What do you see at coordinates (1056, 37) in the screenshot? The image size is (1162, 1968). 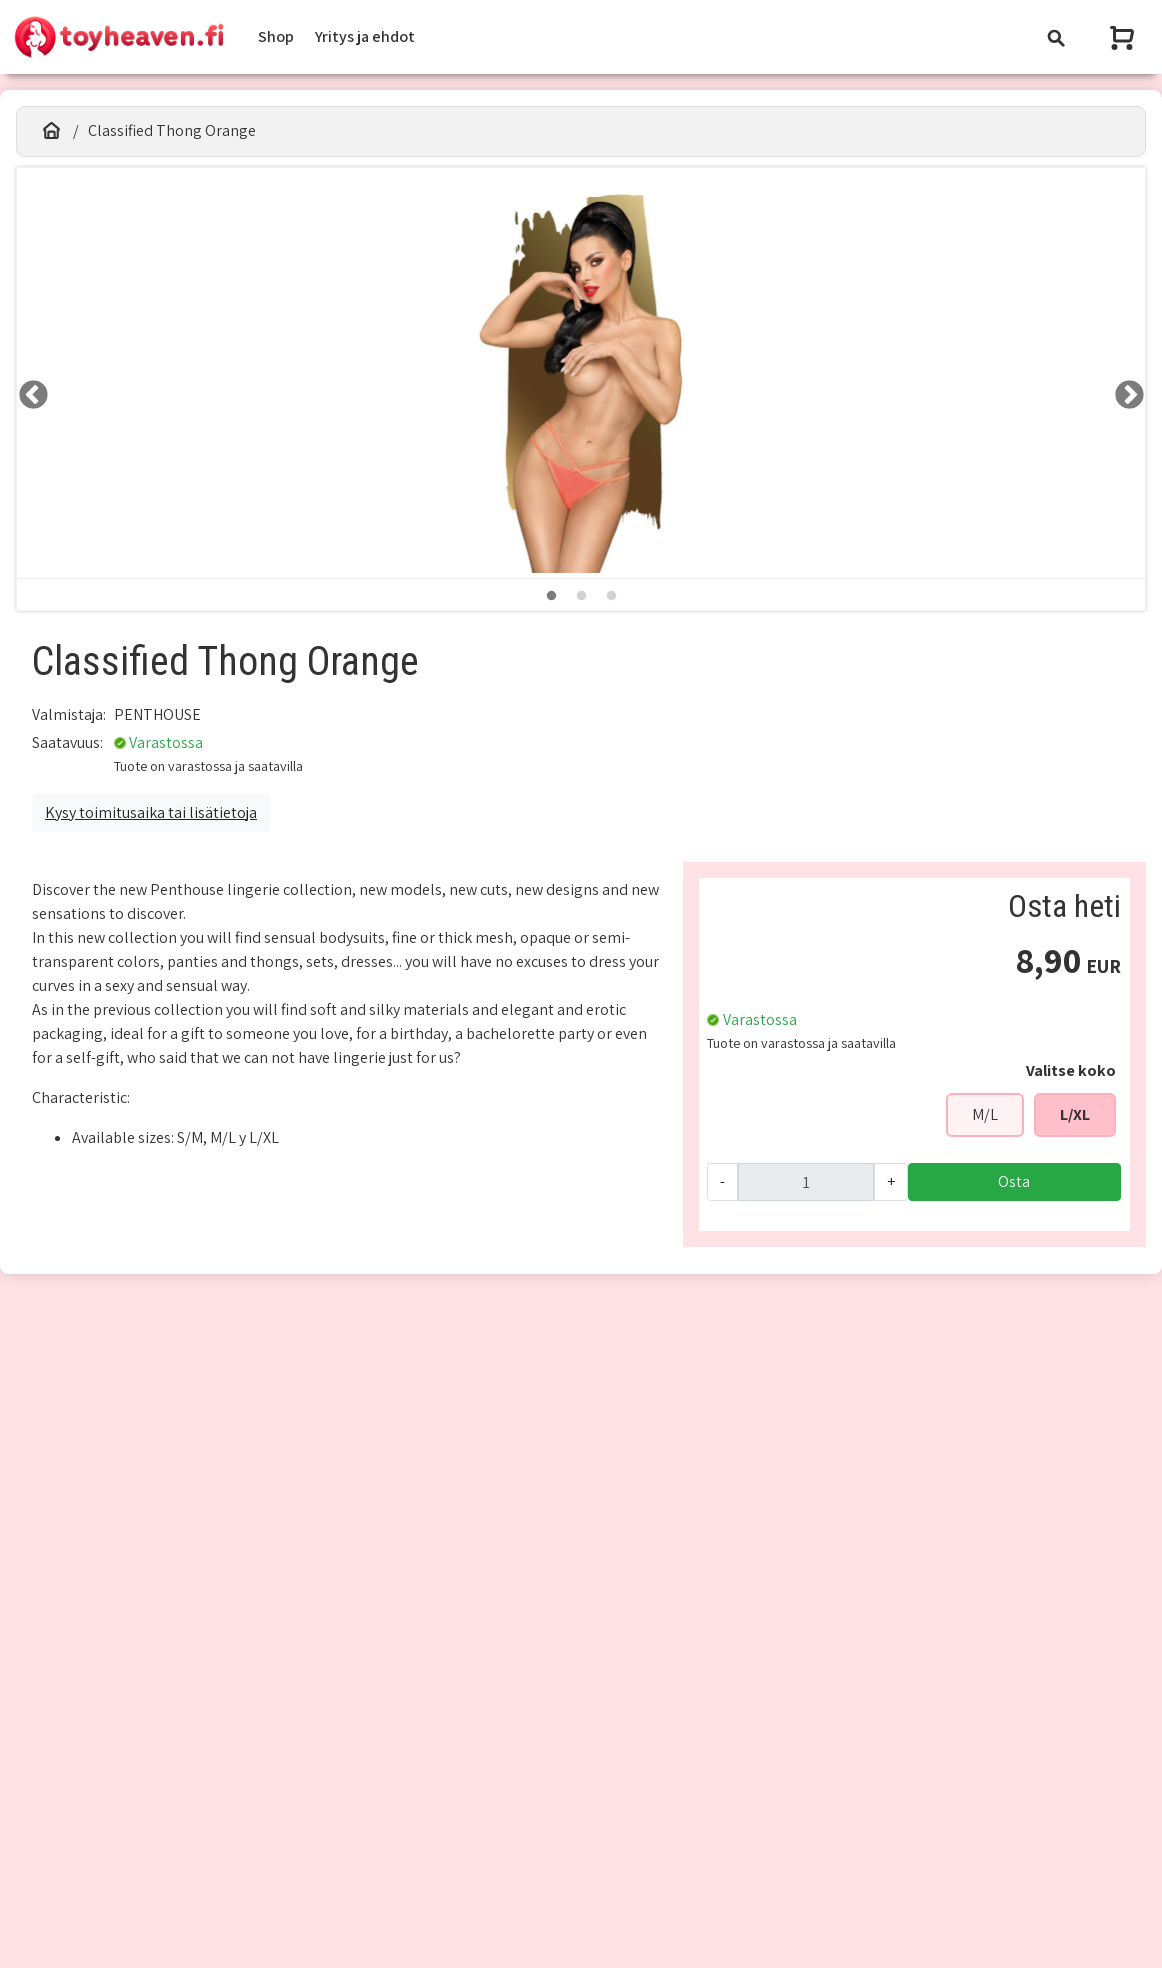 I see `[Toggle navigation]` at bounding box center [1056, 37].